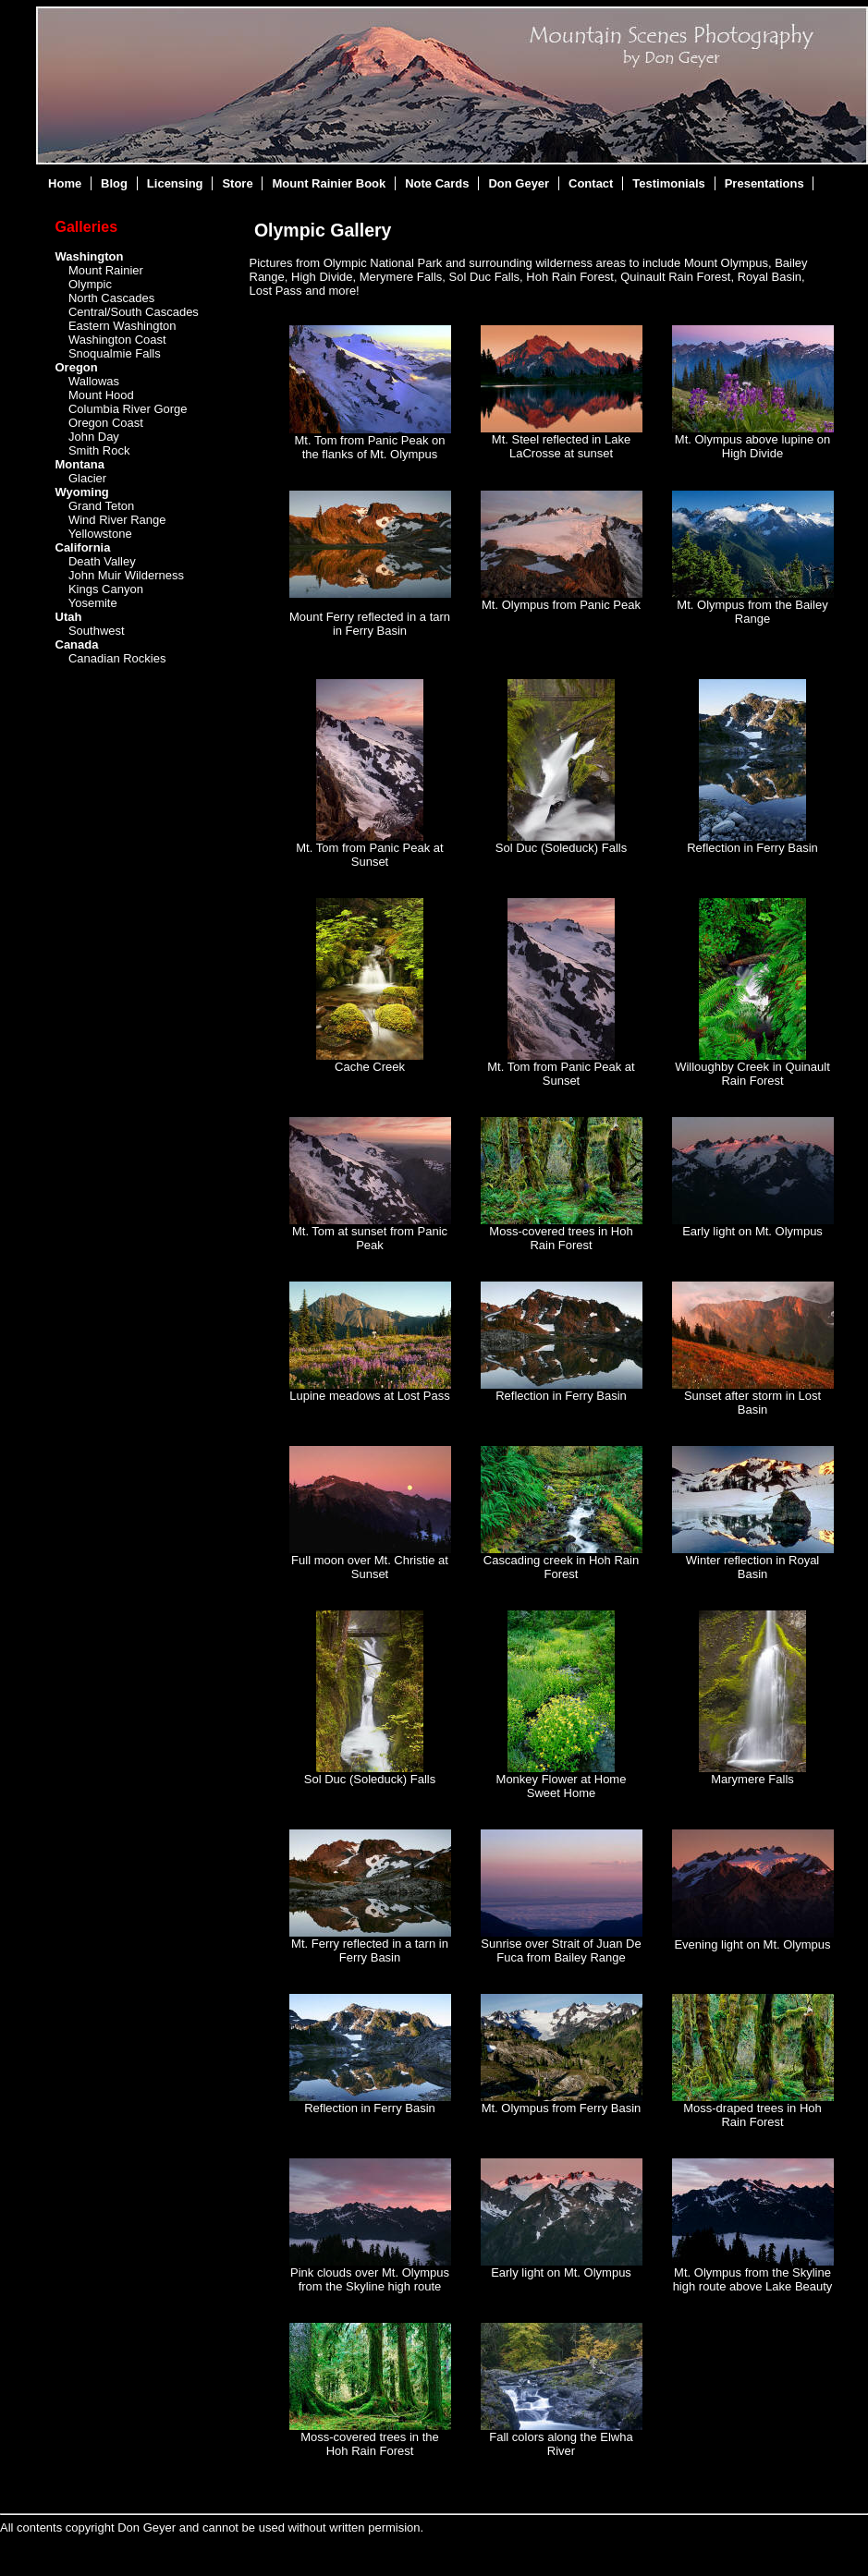  What do you see at coordinates (329, 183) in the screenshot?
I see `Mount Rainier Book` at bounding box center [329, 183].